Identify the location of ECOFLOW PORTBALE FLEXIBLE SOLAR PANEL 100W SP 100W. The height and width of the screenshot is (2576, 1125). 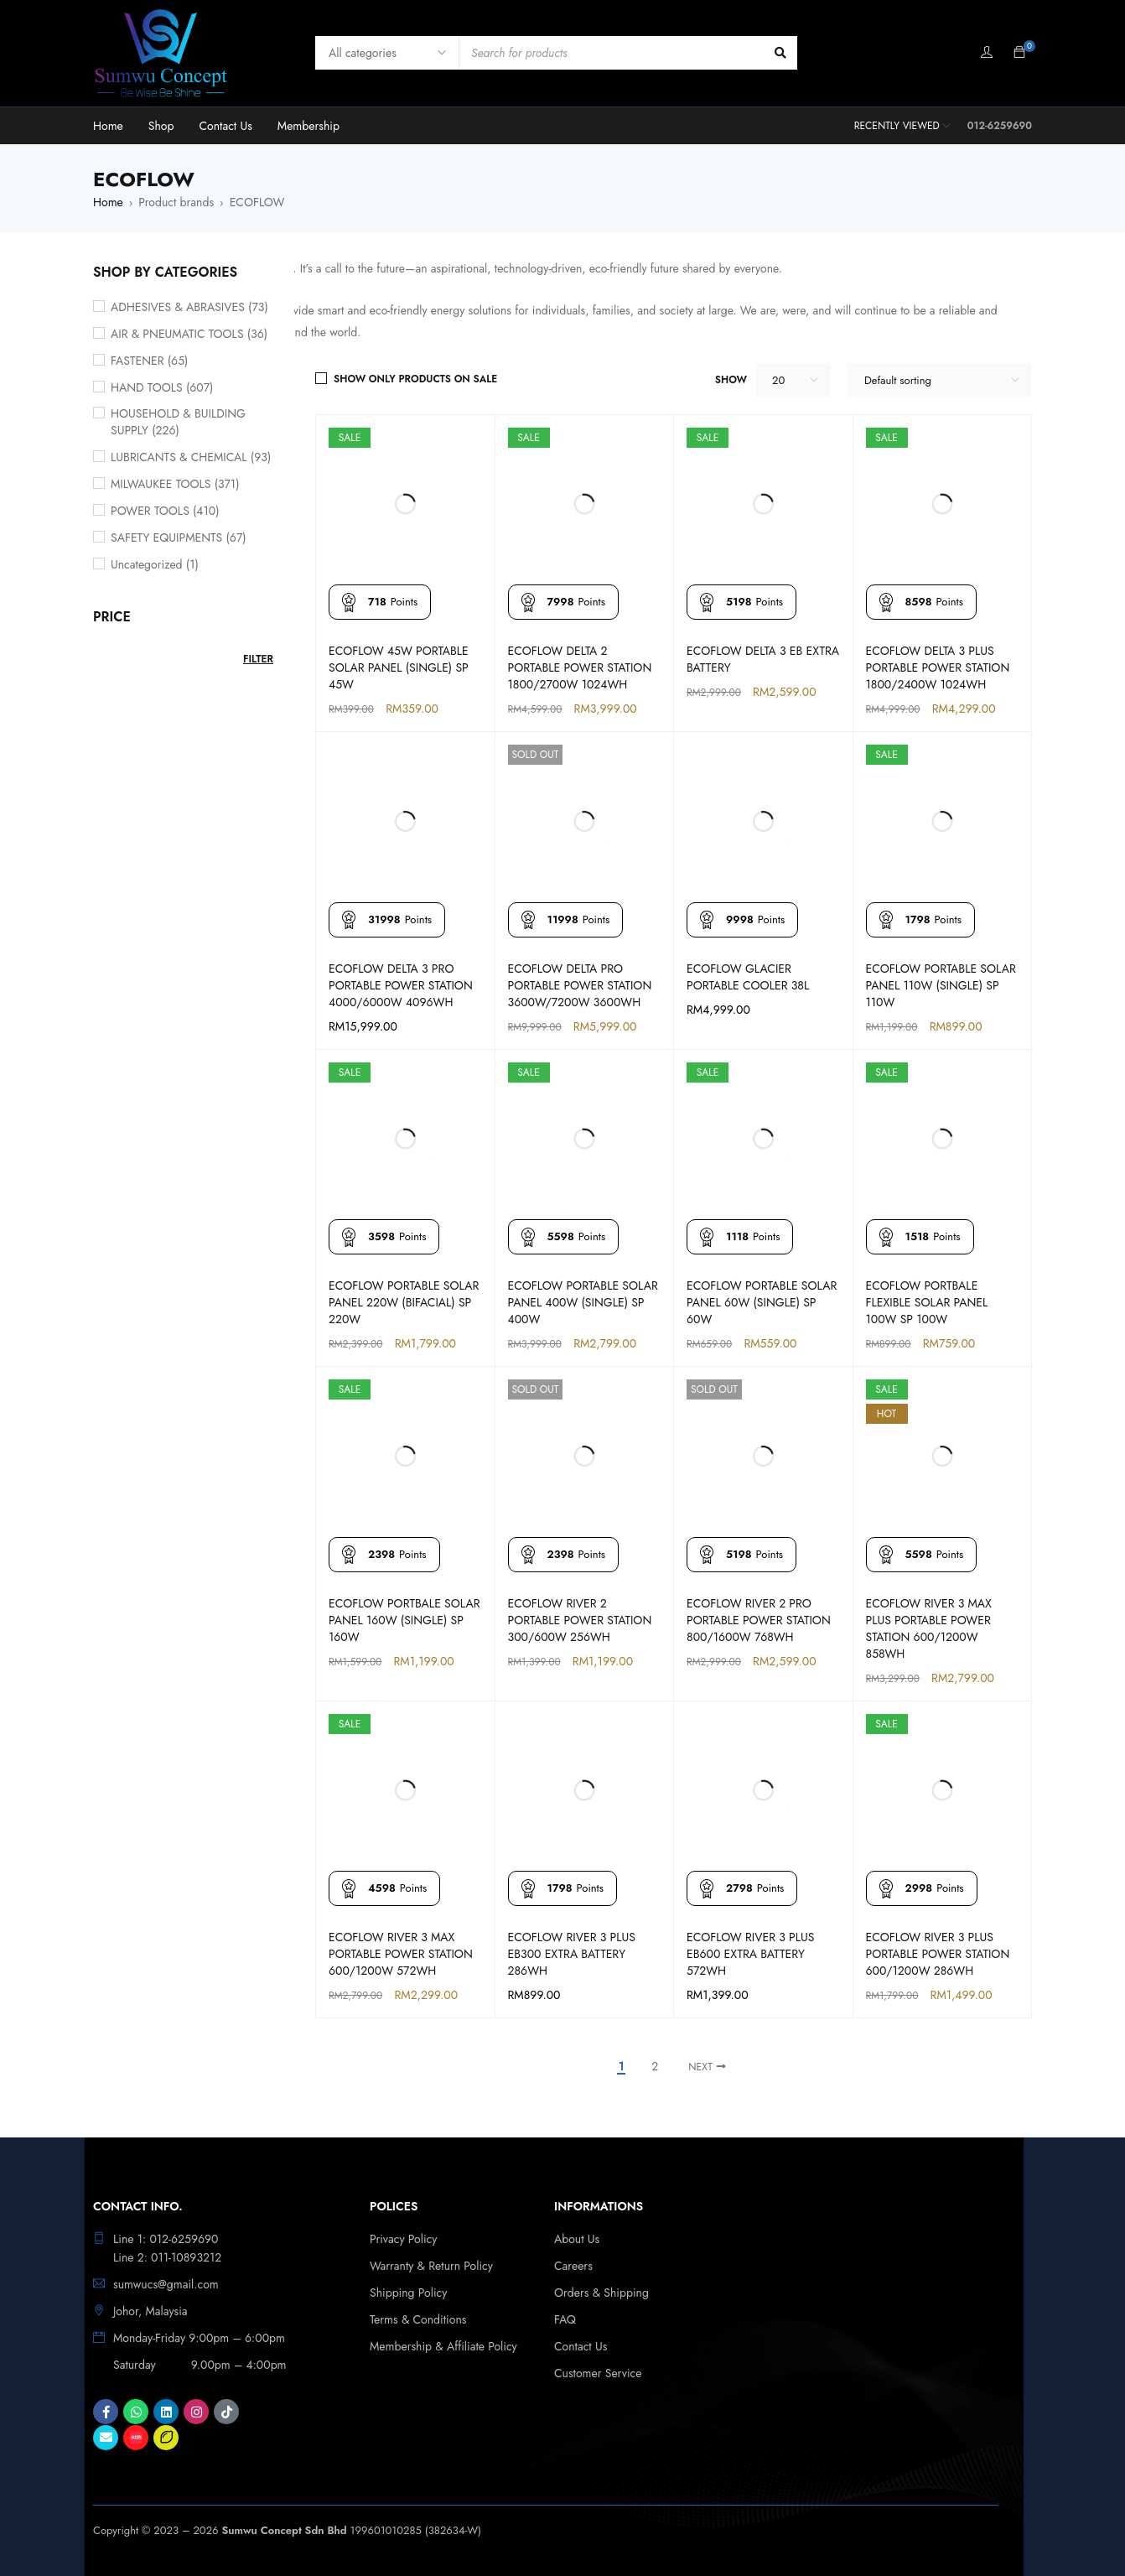
(927, 1302).